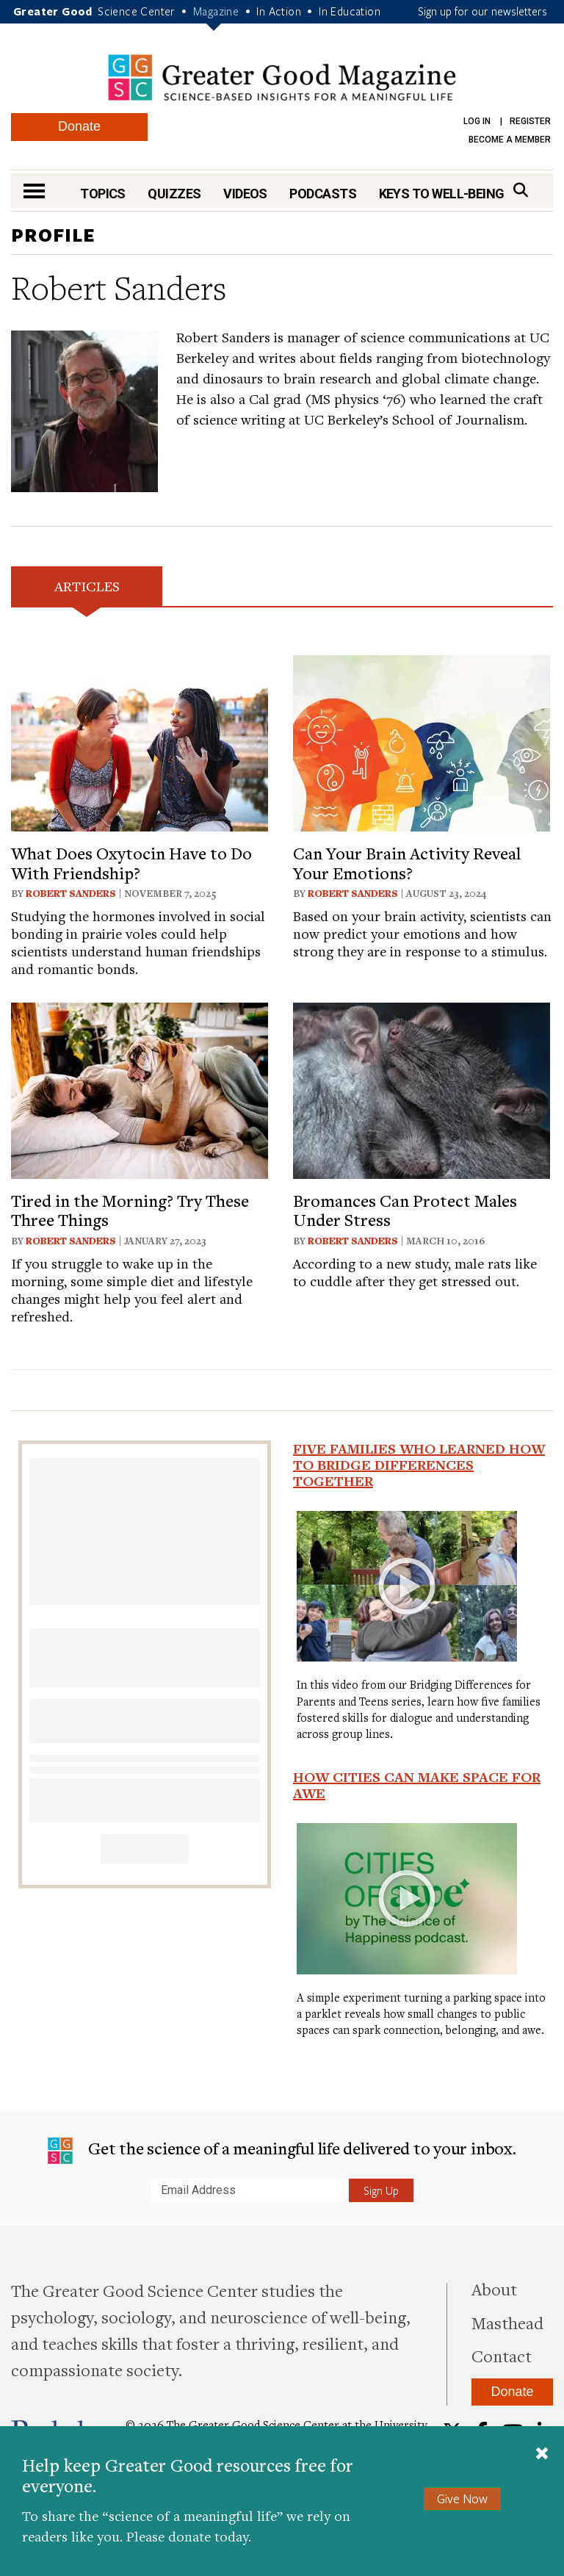  I want to click on [View article: Tired in the Morning? Try These Three Things], so click(139, 1088).